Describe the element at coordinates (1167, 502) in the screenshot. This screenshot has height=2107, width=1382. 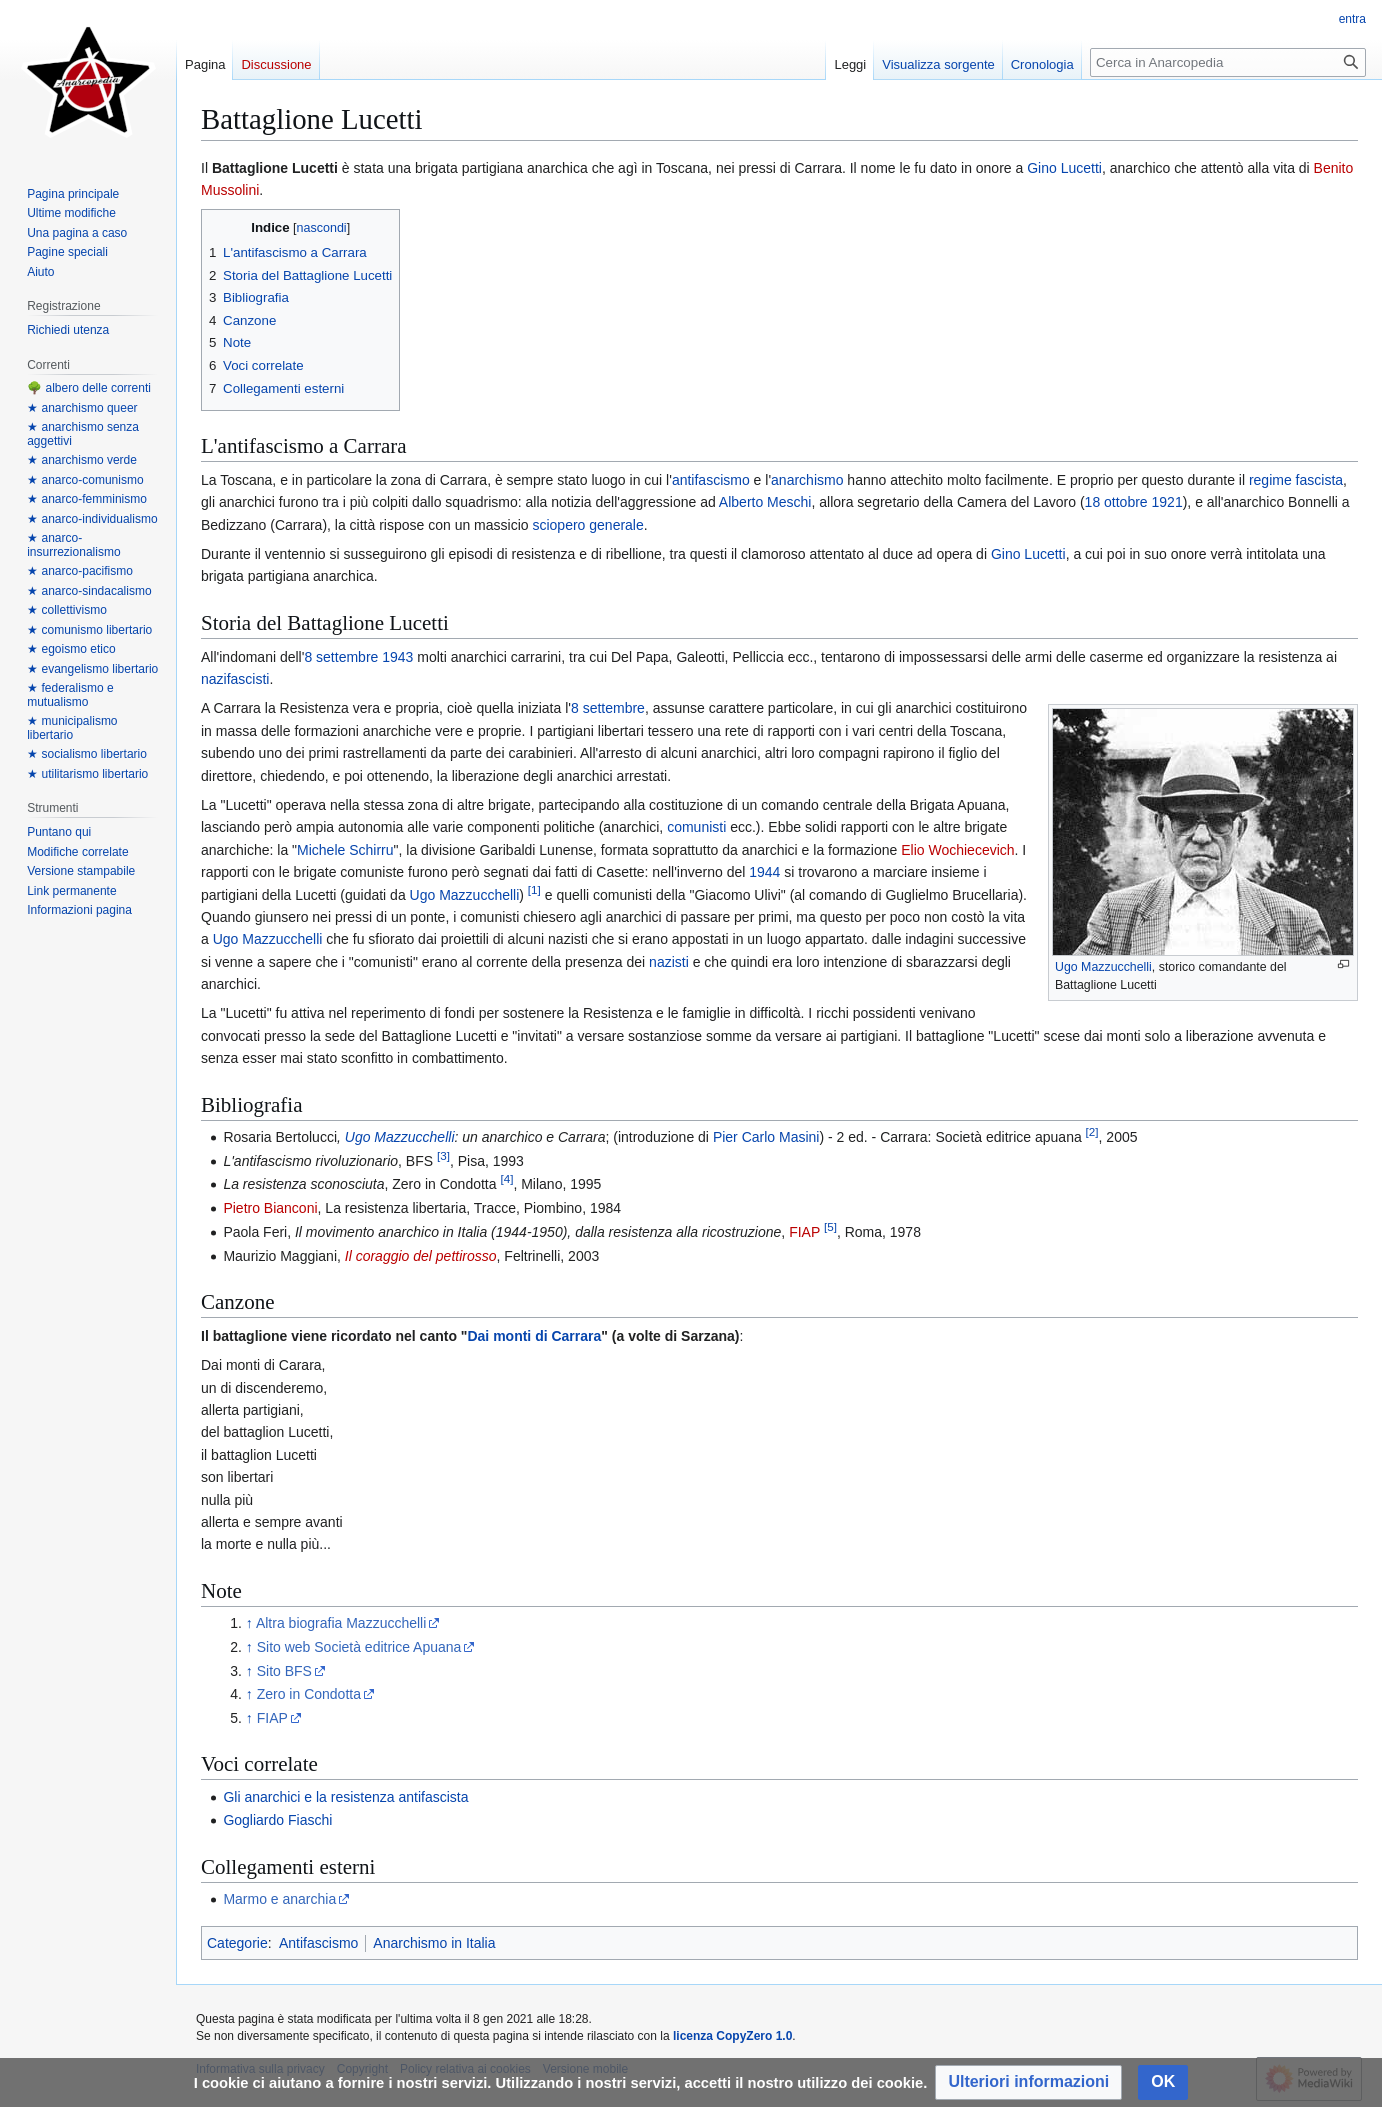
I see `1921` at that location.